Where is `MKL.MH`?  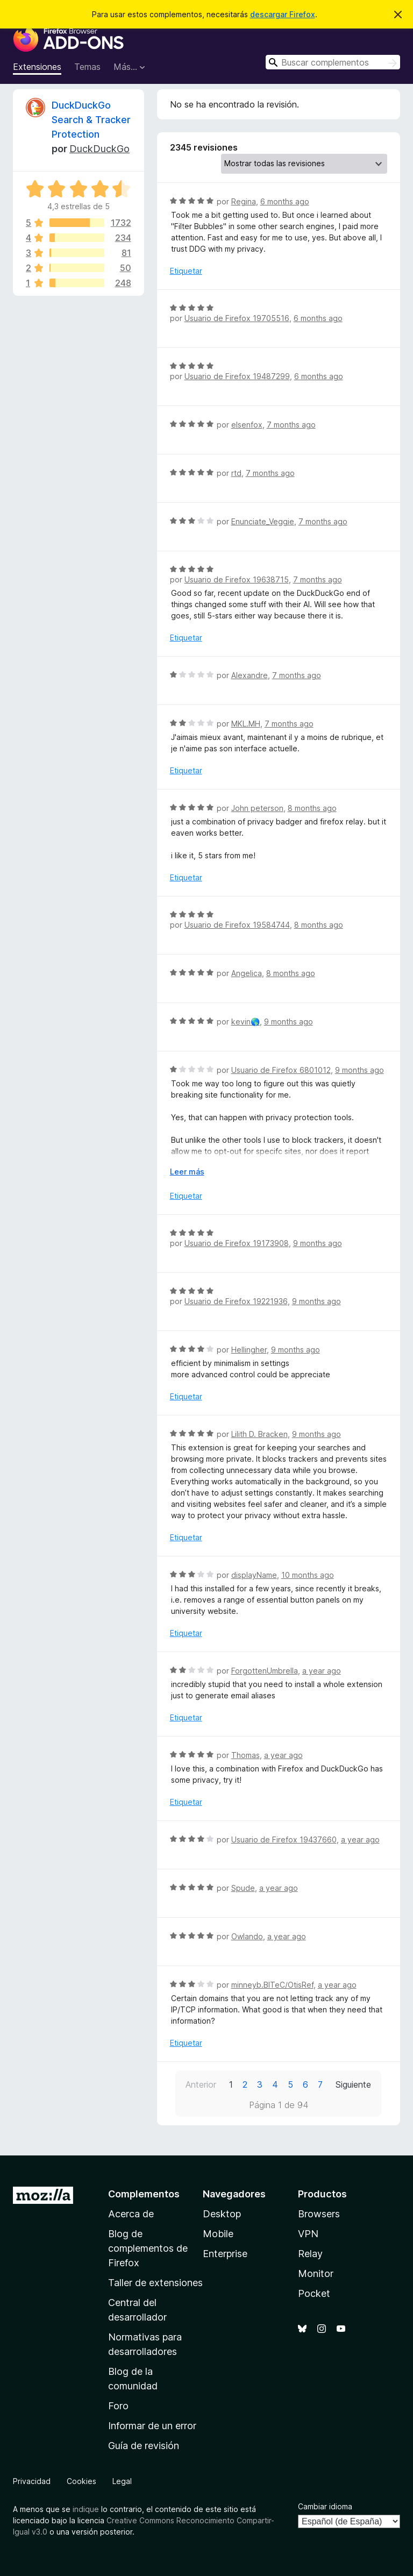 MKL.MH is located at coordinates (245, 723).